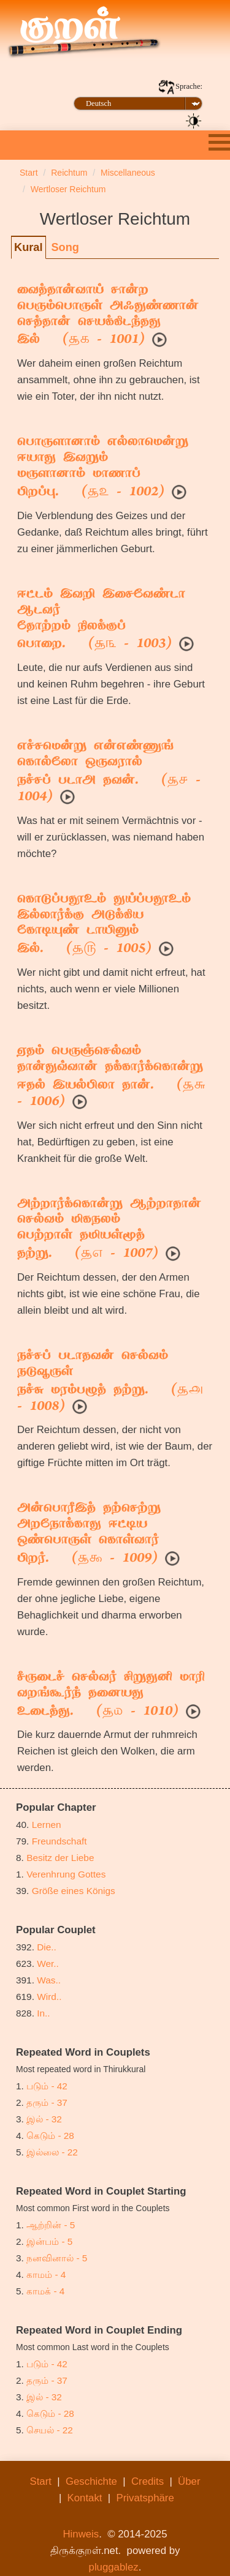 The height and width of the screenshot is (2576, 230). Describe the element at coordinates (189, 2481) in the screenshot. I see `Über` at that location.